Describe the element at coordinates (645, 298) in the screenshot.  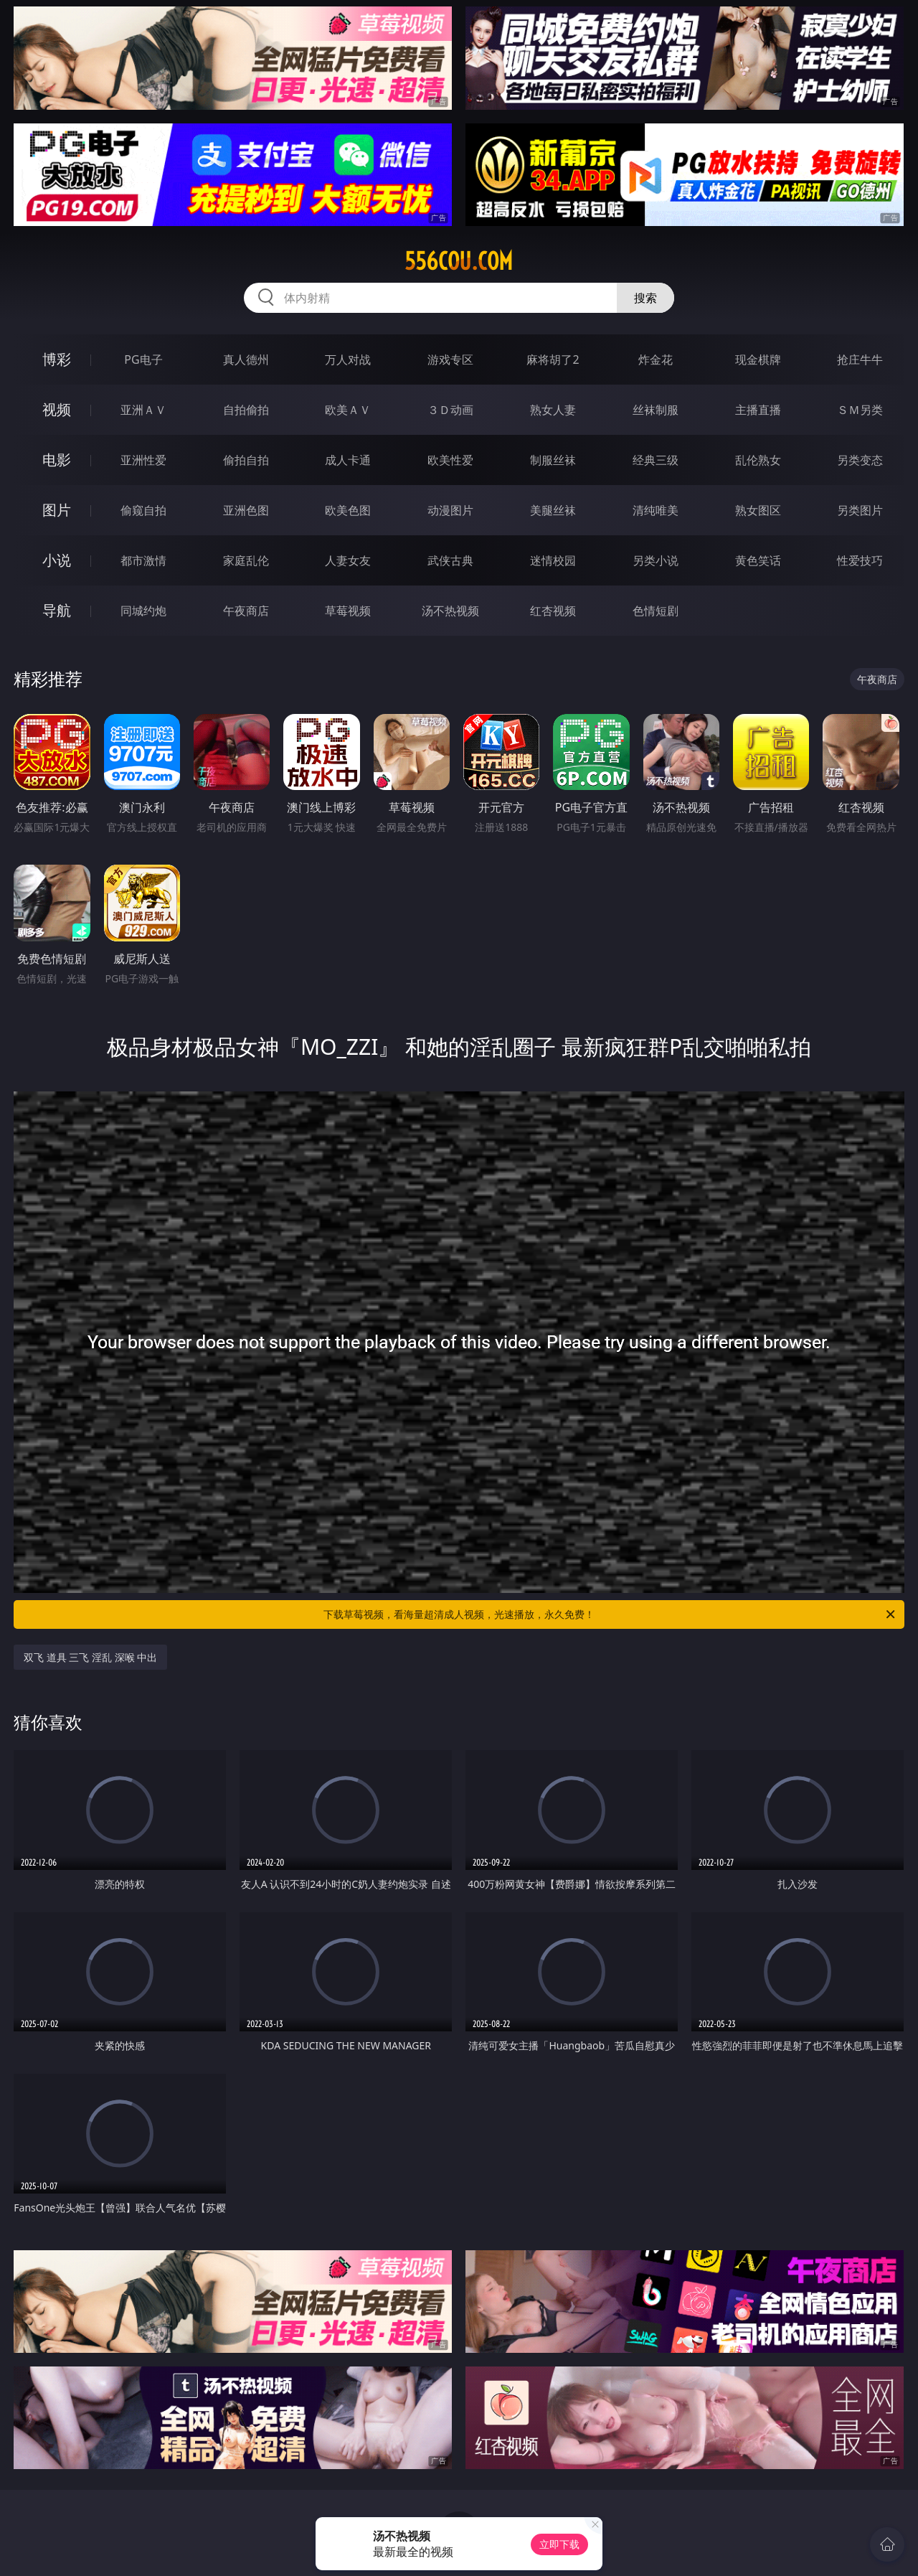
I see `搜索` at that location.